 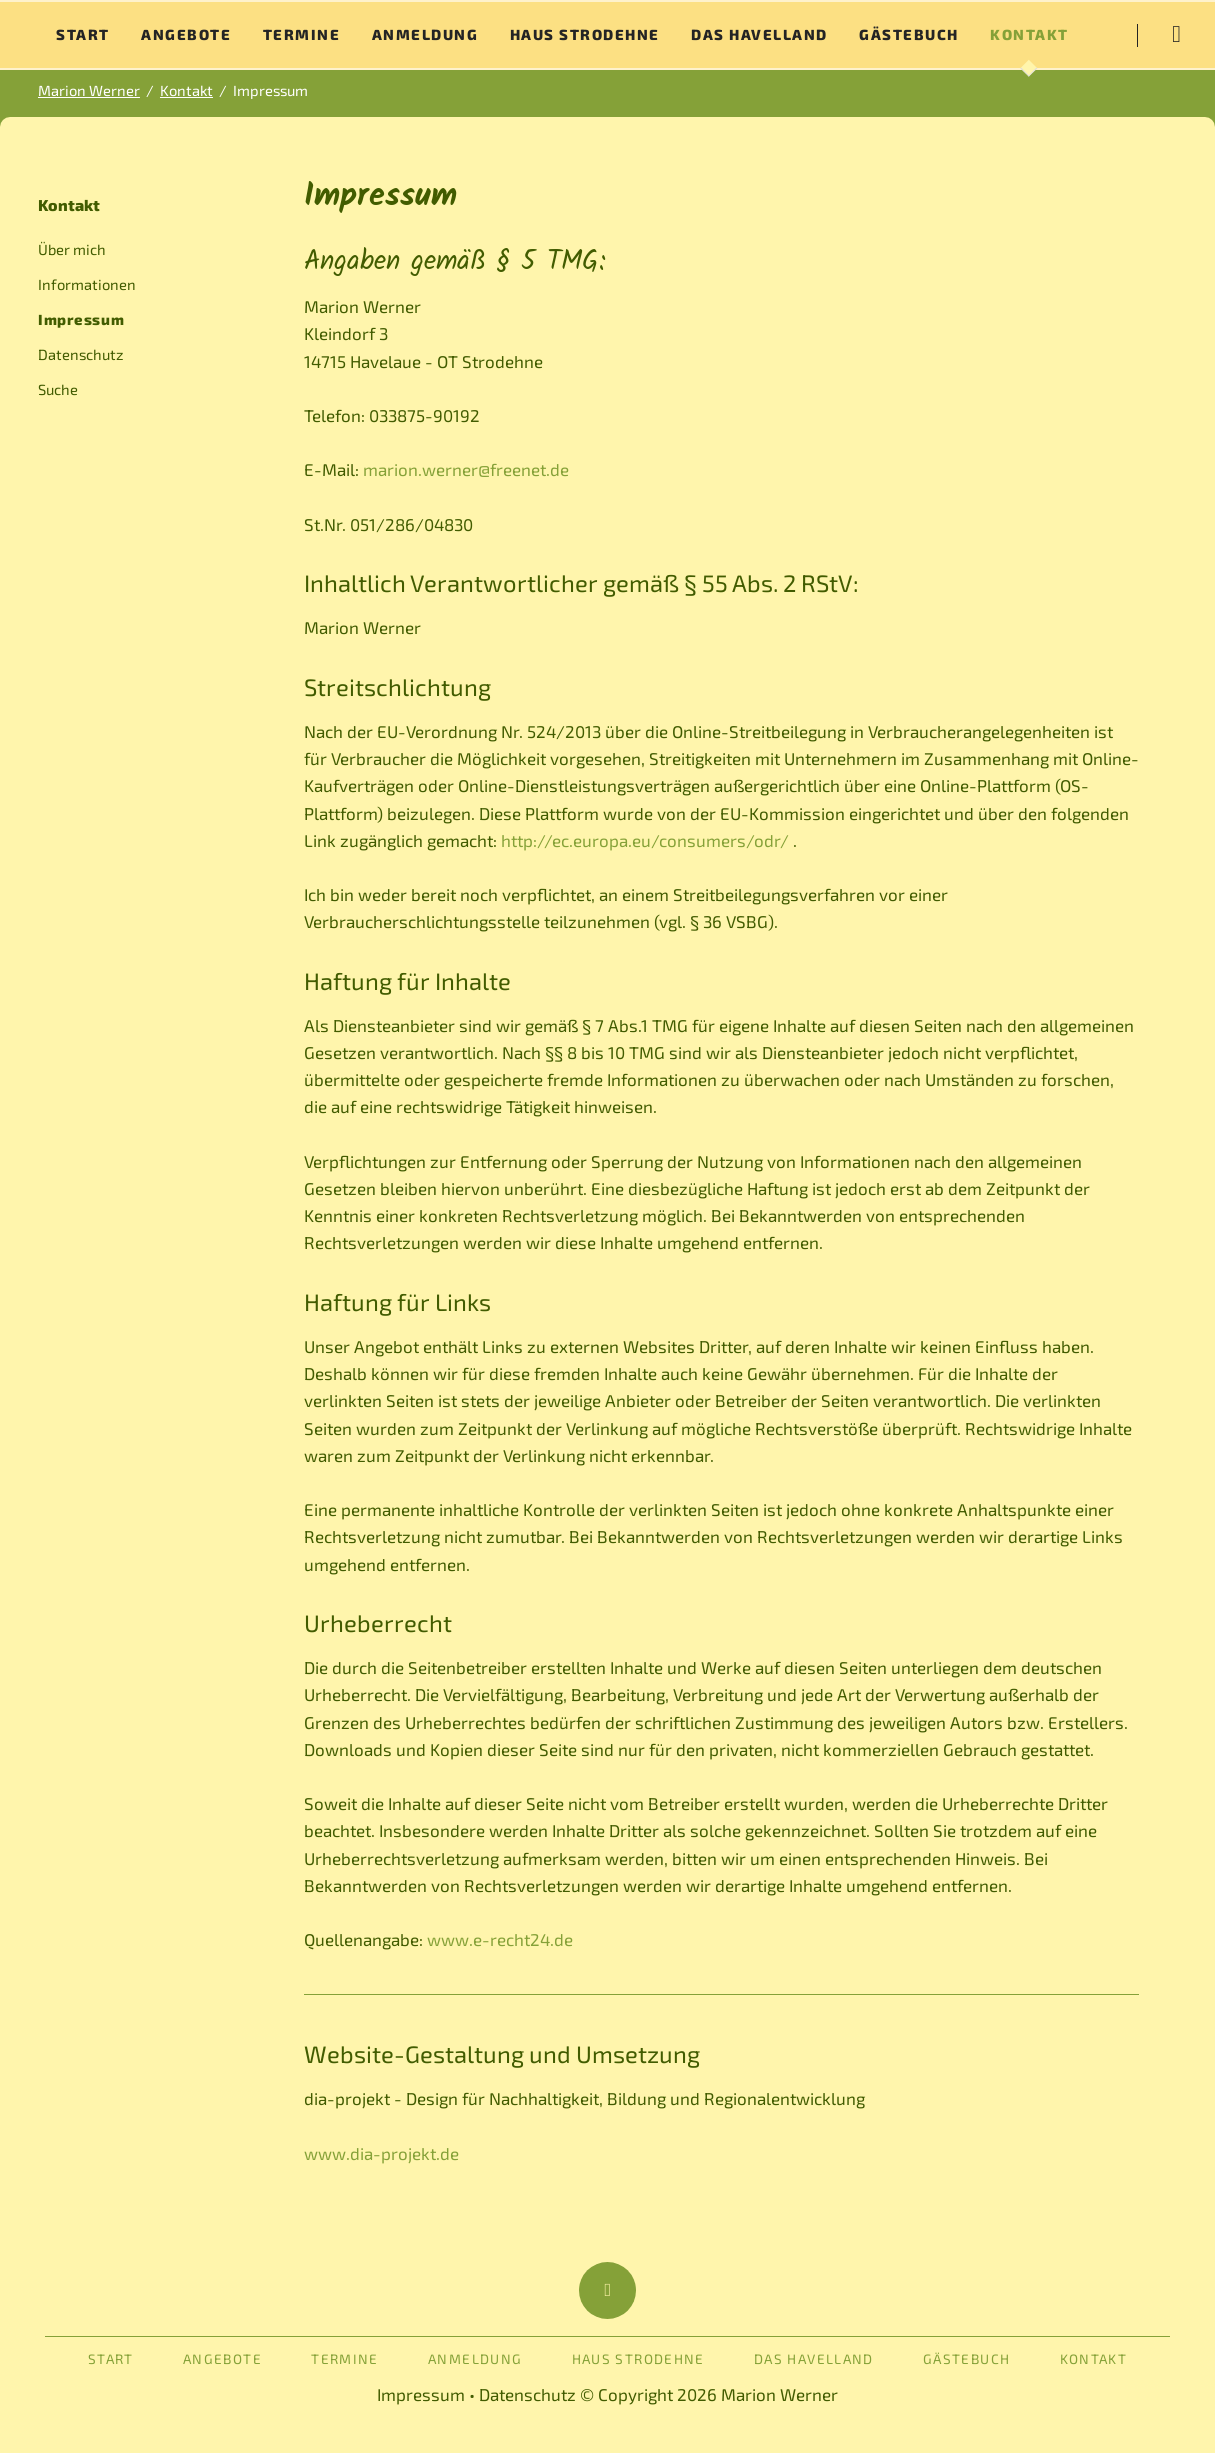 What do you see at coordinates (1176, 35) in the screenshot?
I see `Suche starten` at bounding box center [1176, 35].